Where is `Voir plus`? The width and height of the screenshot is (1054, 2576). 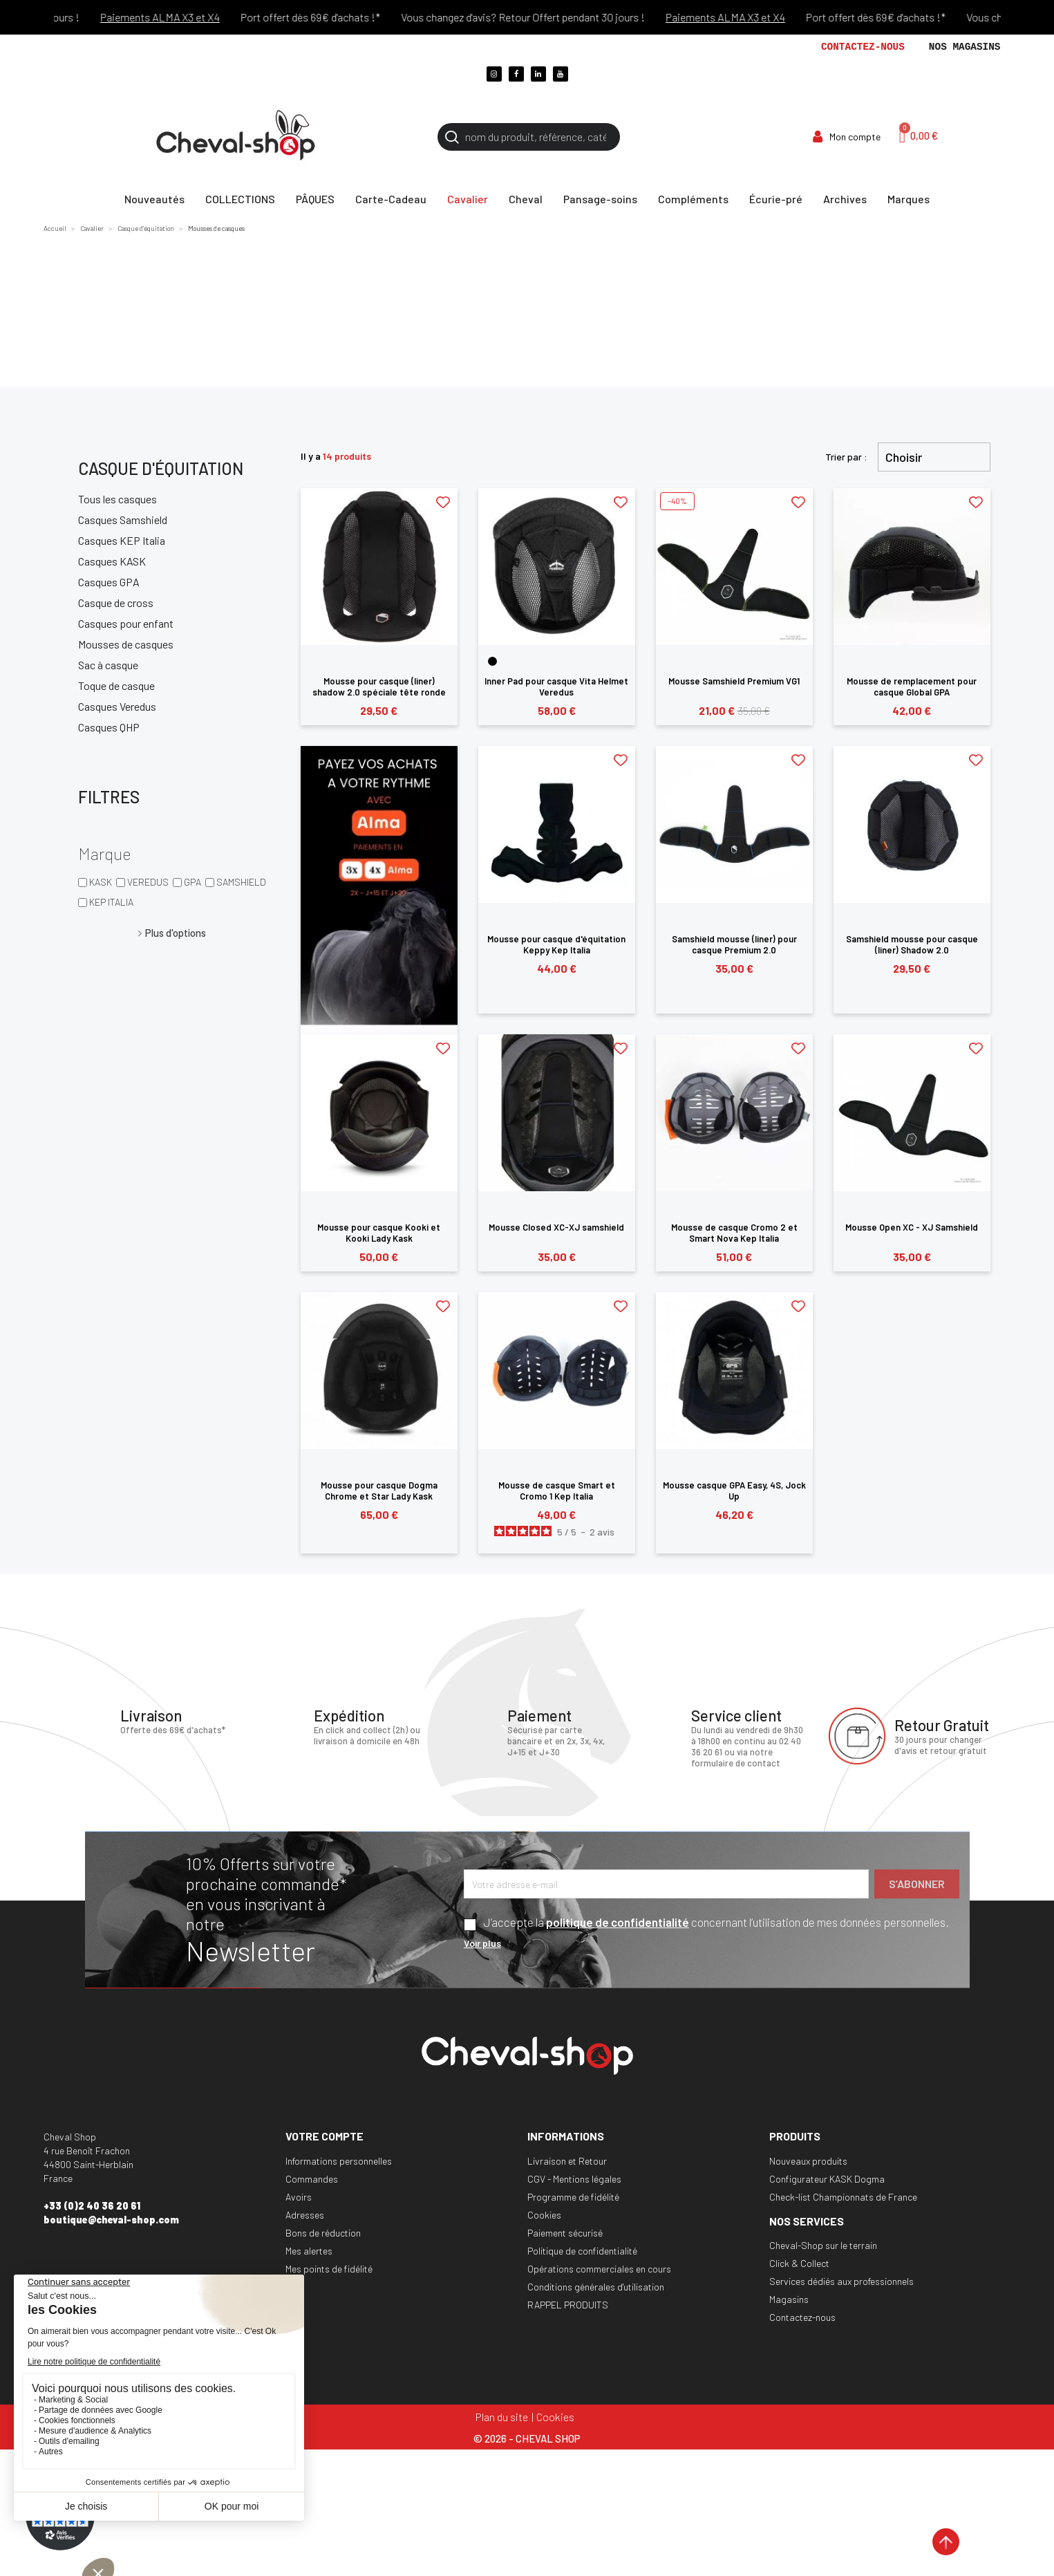 Voir plus is located at coordinates (482, 1943).